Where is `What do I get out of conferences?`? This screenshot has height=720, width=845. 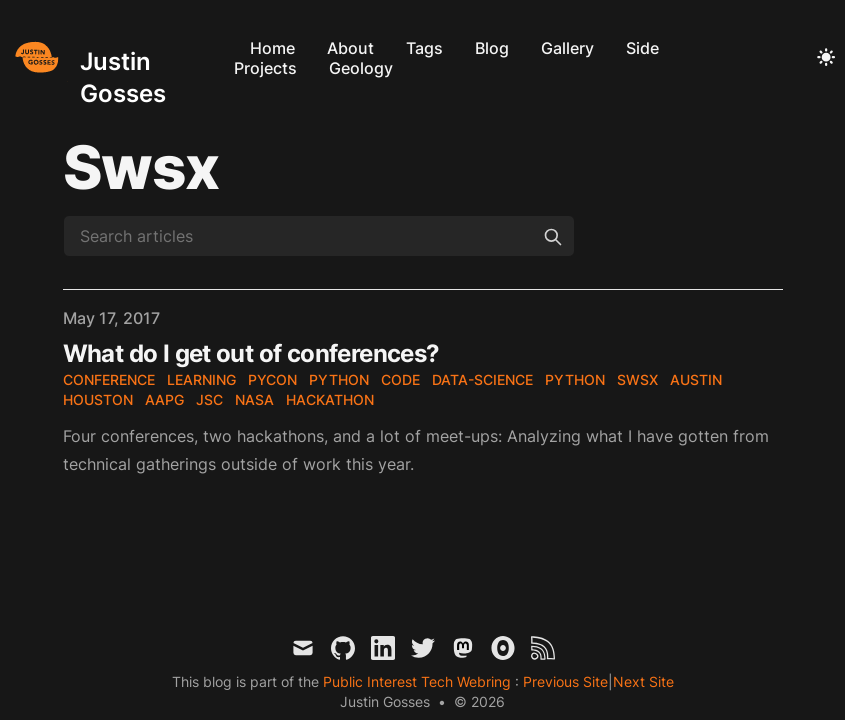 What do I get out of conferences? is located at coordinates (251, 353).